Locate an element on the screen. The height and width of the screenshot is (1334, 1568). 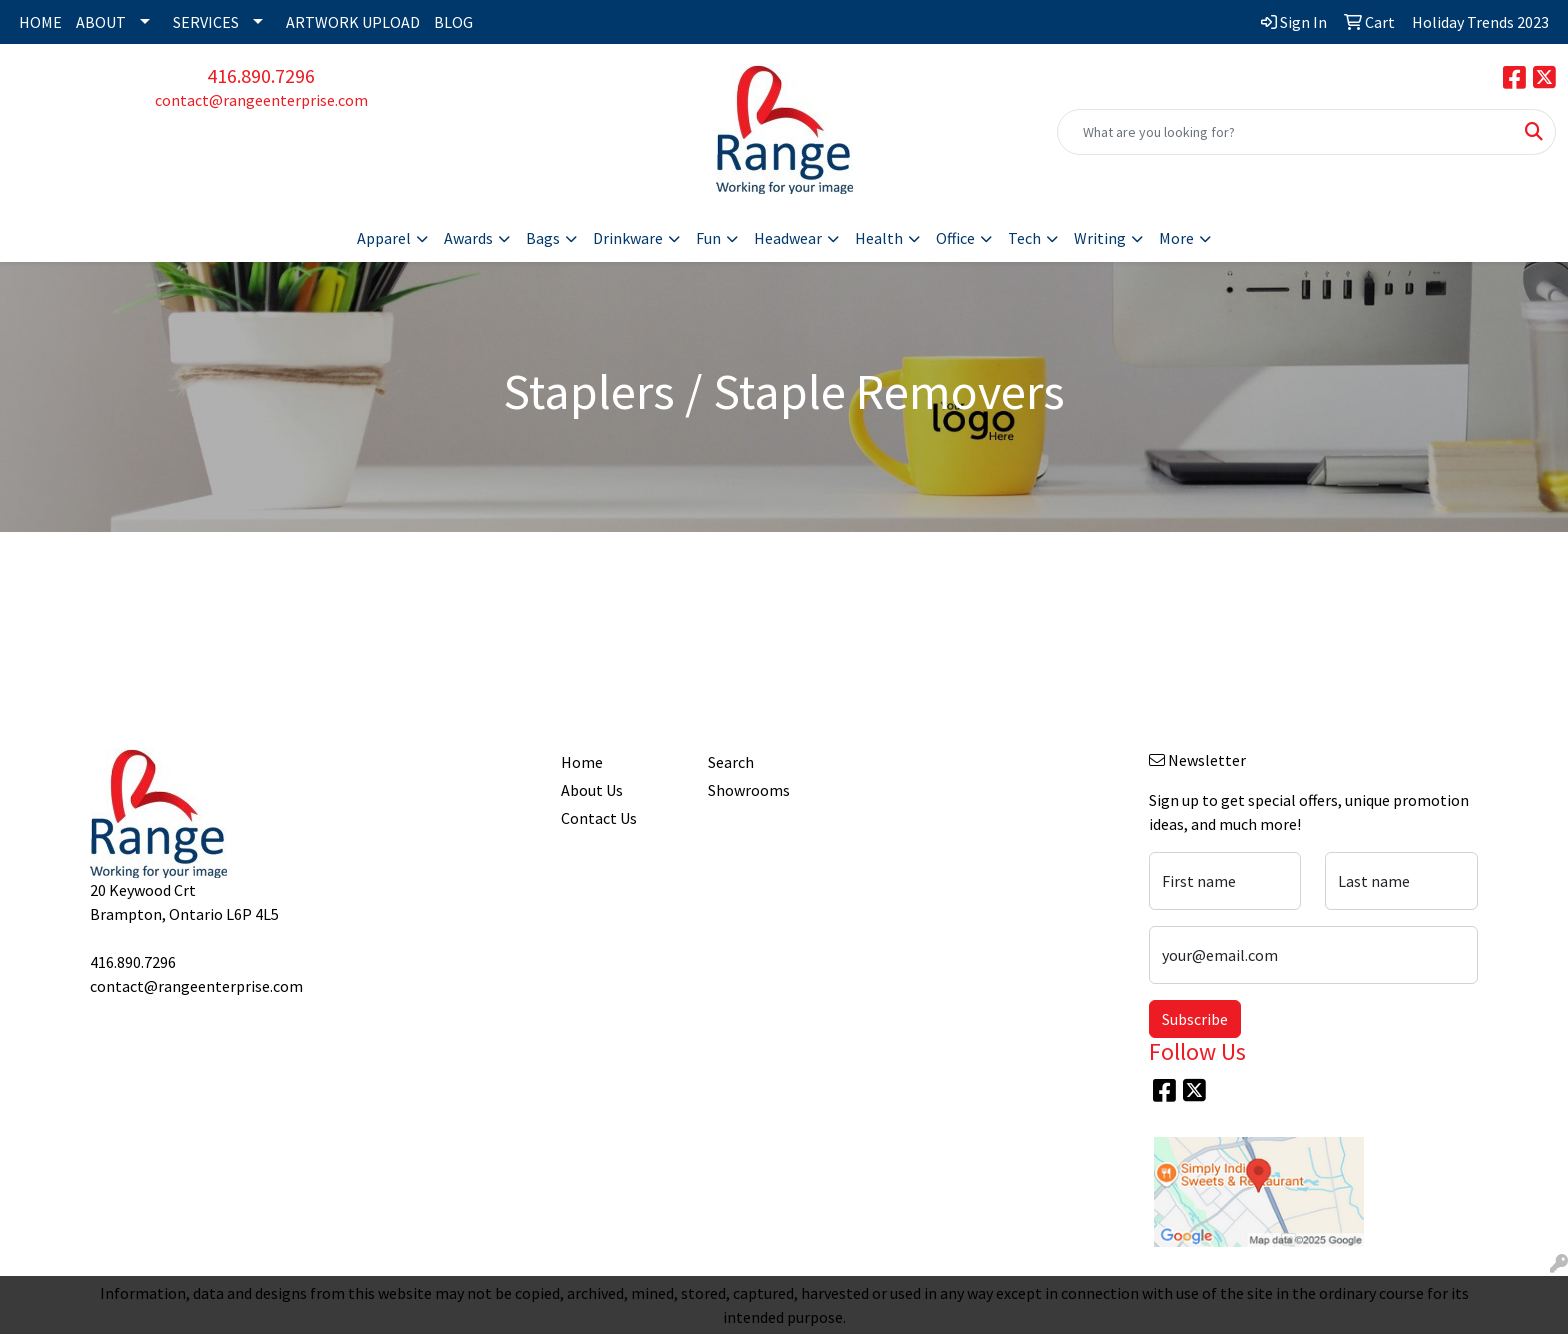
Health [button] is located at coordinates (879, 238).